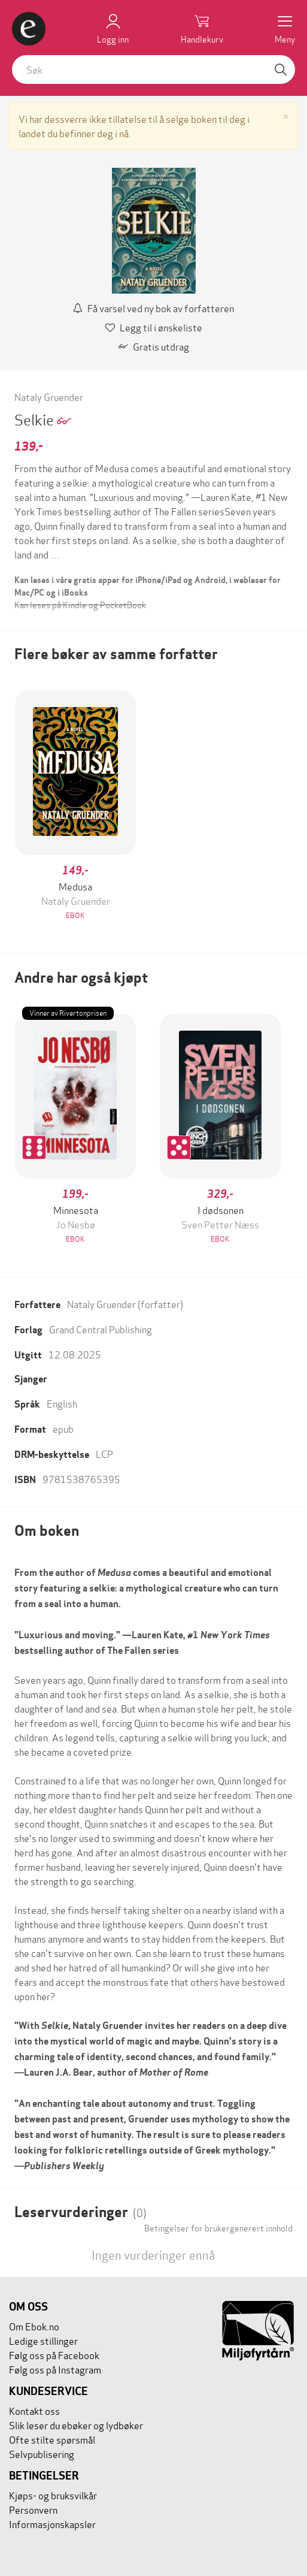 The height and width of the screenshot is (2576, 307). What do you see at coordinates (55, 2369) in the screenshot?
I see `Følg oss på Instagram` at bounding box center [55, 2369].